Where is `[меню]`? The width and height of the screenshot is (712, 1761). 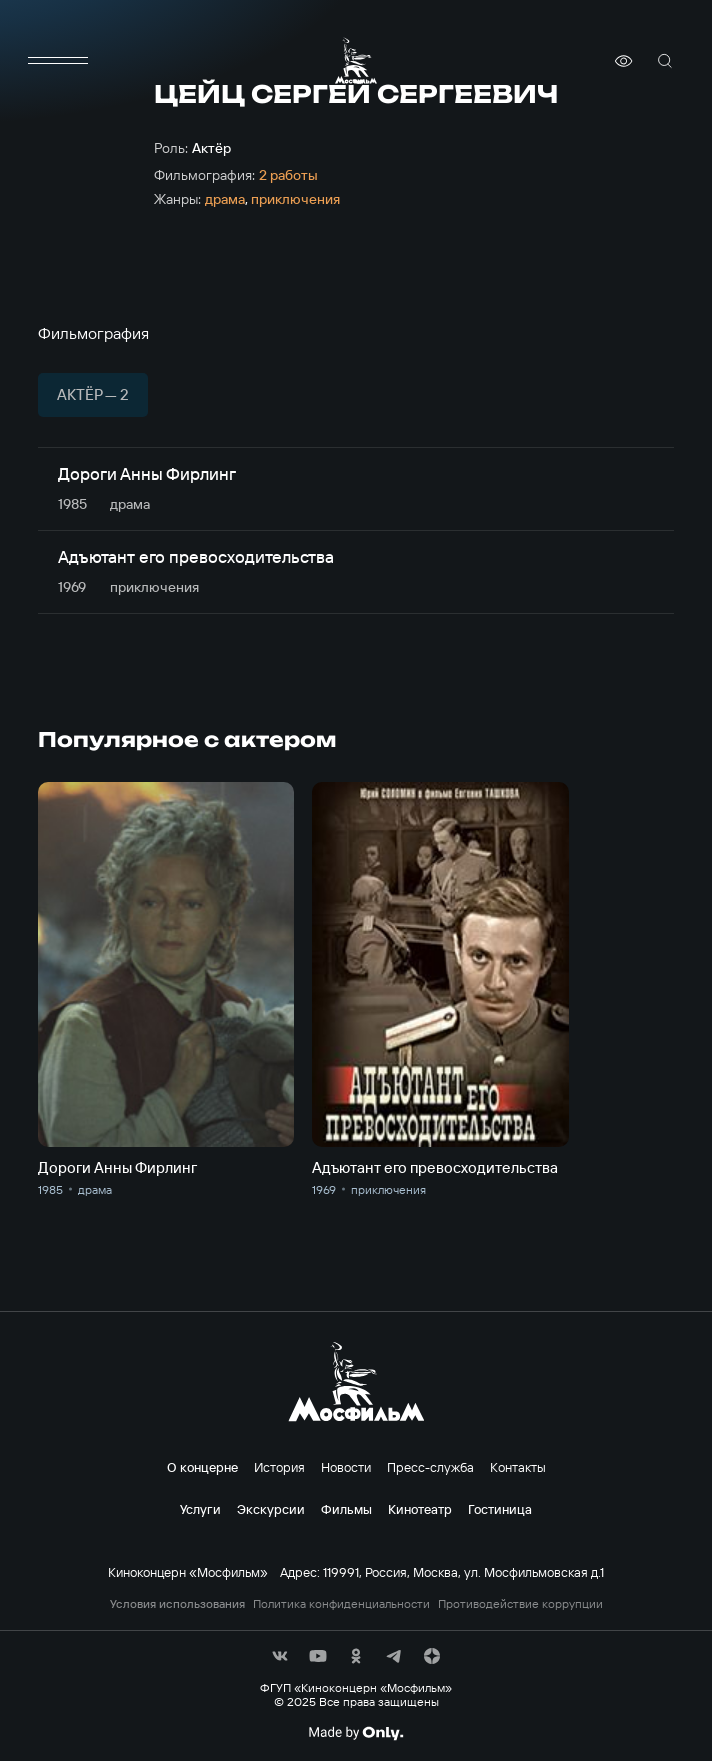
[меню] is located at coordinates (58, 61).